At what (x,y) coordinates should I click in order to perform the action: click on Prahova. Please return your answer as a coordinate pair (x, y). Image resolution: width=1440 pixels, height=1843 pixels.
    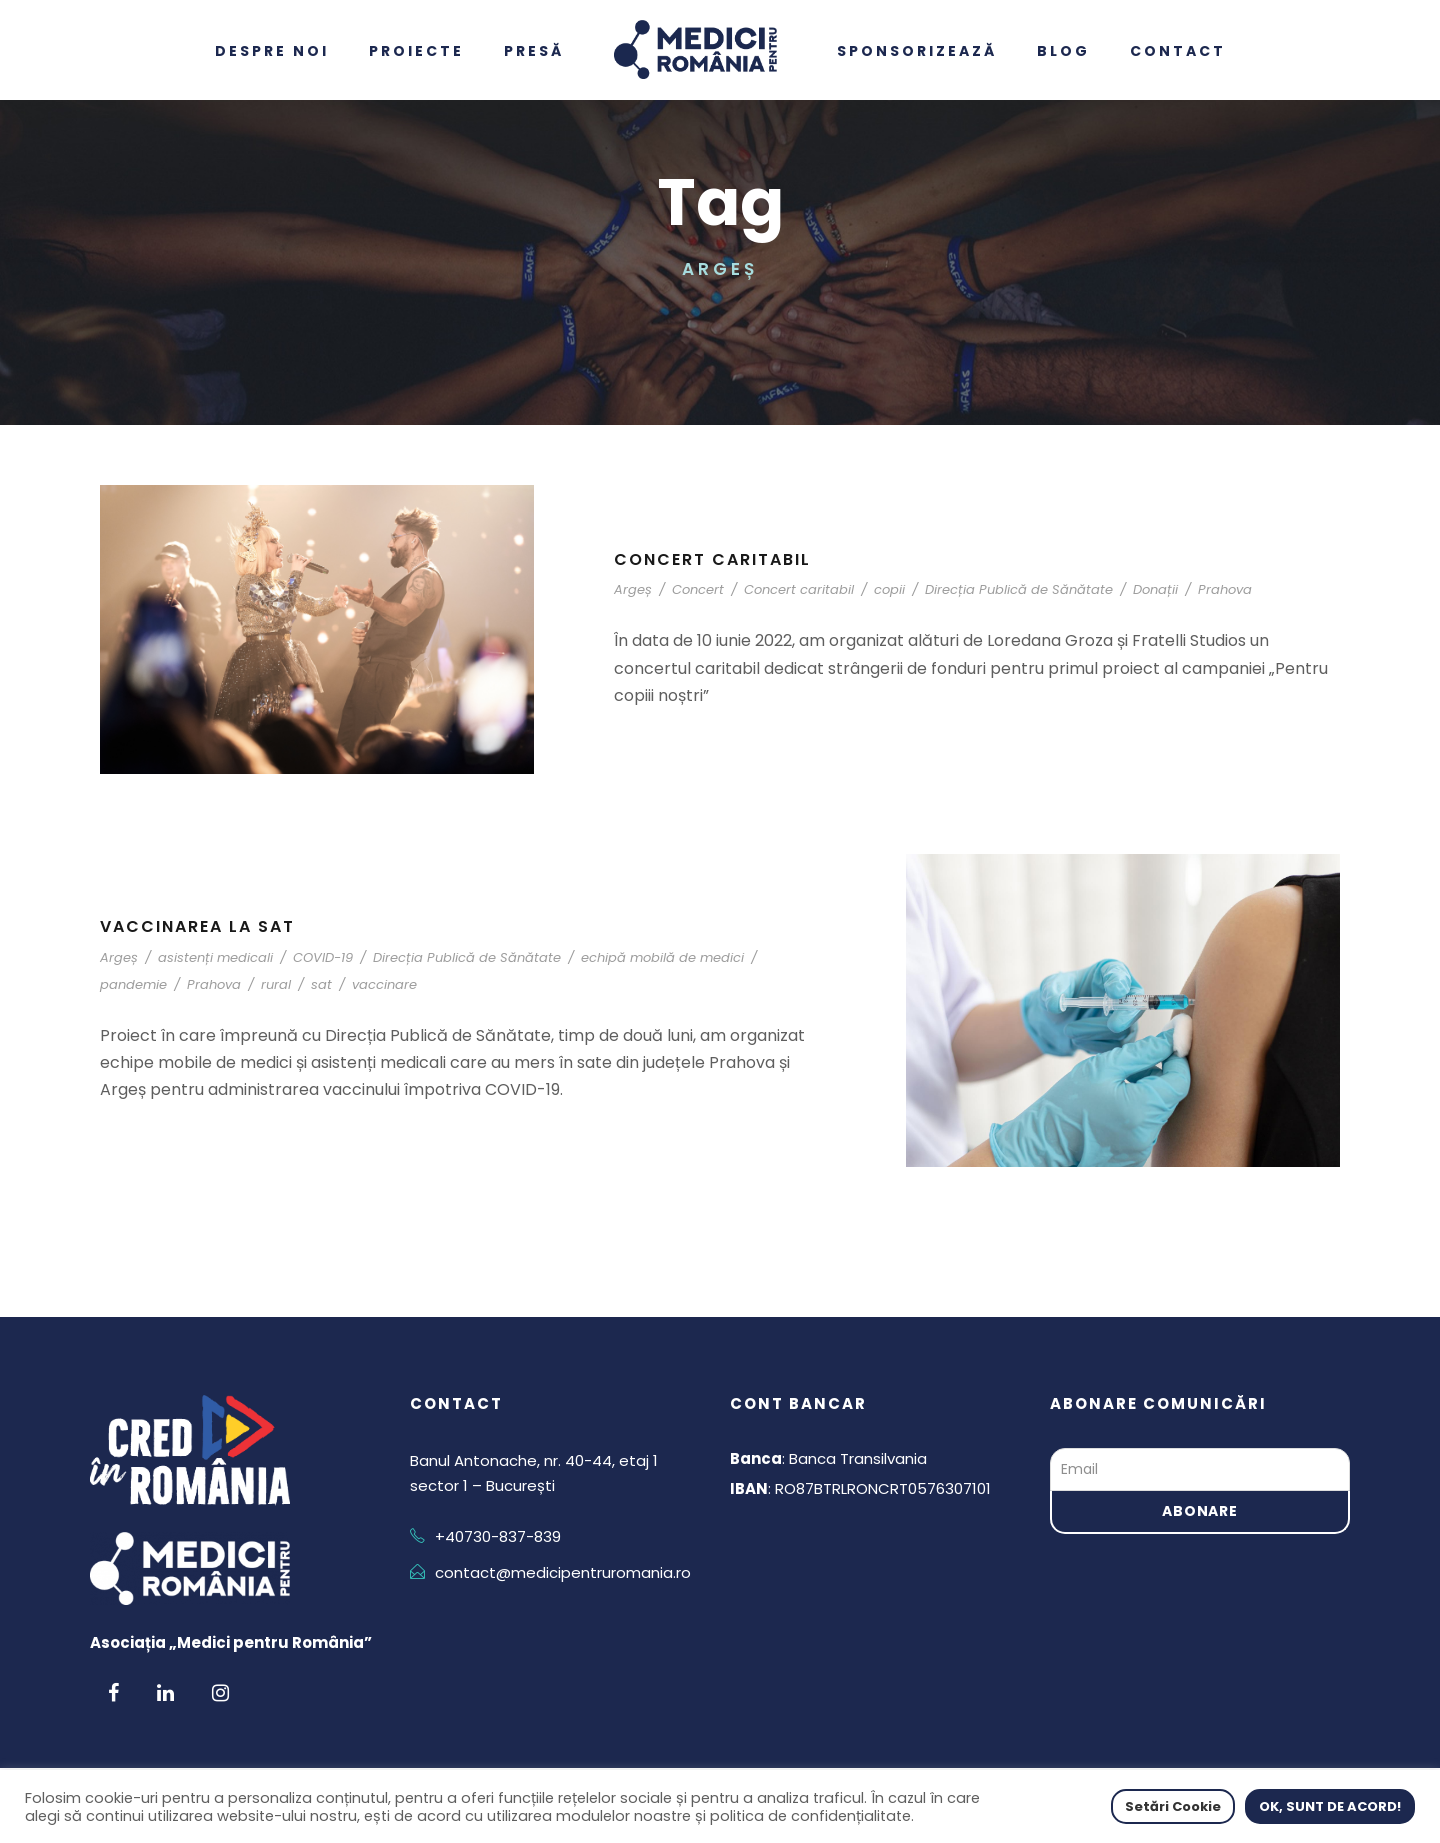
    Looking at the image, I should click on (1225, 589).